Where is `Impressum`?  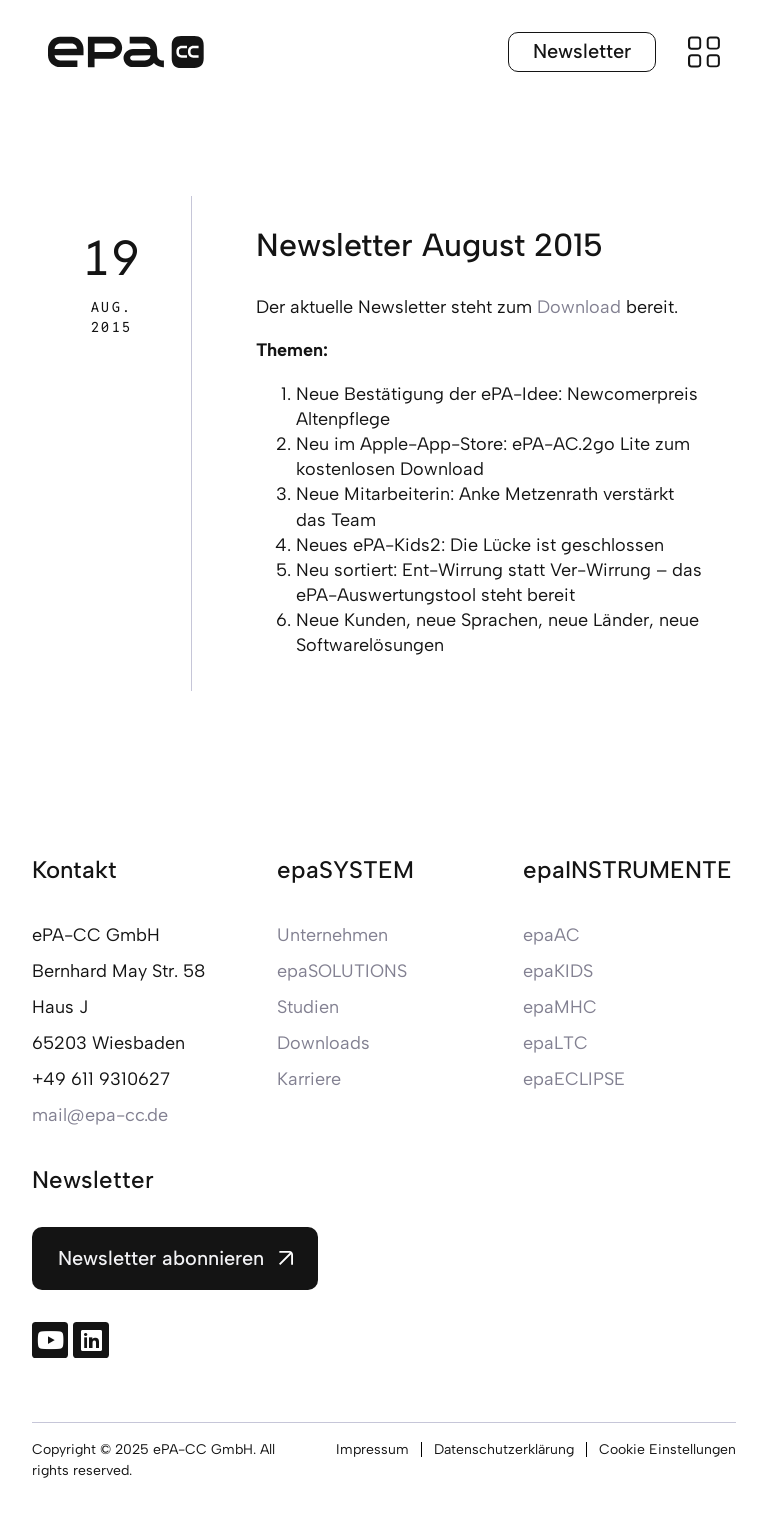 Impressum is located at coordinates (372, 1449).